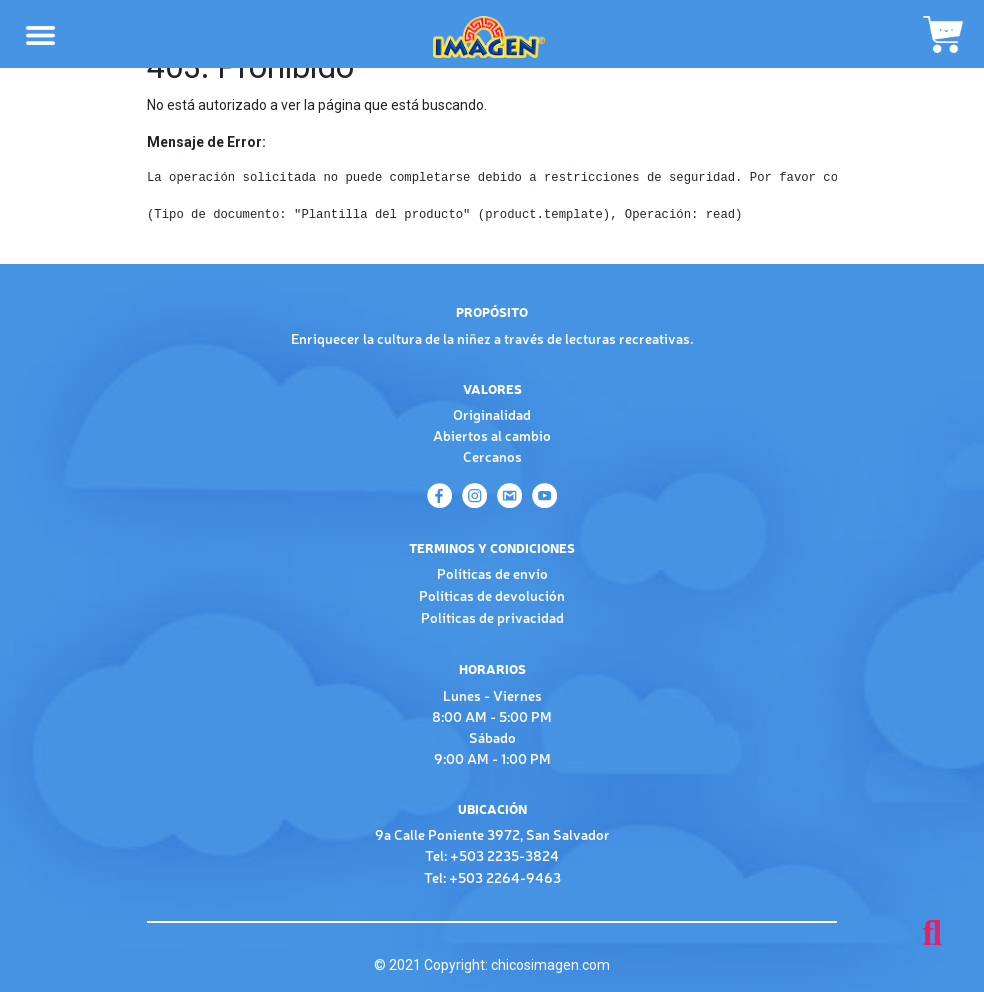 Image resolution: width=984 pixels, height=992 pixels. What do you see at coordinates (492, 573) in the screenshot?
I see `Políticas de envío` at bounding box center [492, 573].